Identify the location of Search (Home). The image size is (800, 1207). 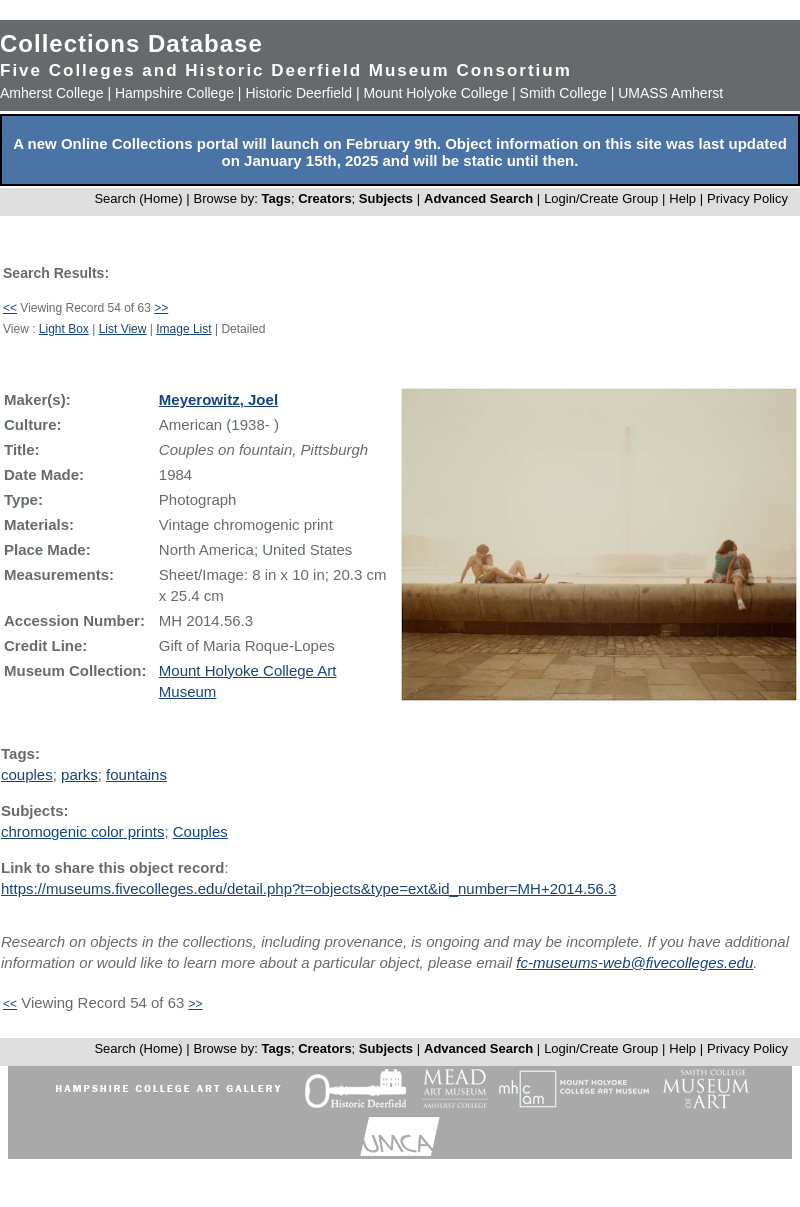
(138, 198).